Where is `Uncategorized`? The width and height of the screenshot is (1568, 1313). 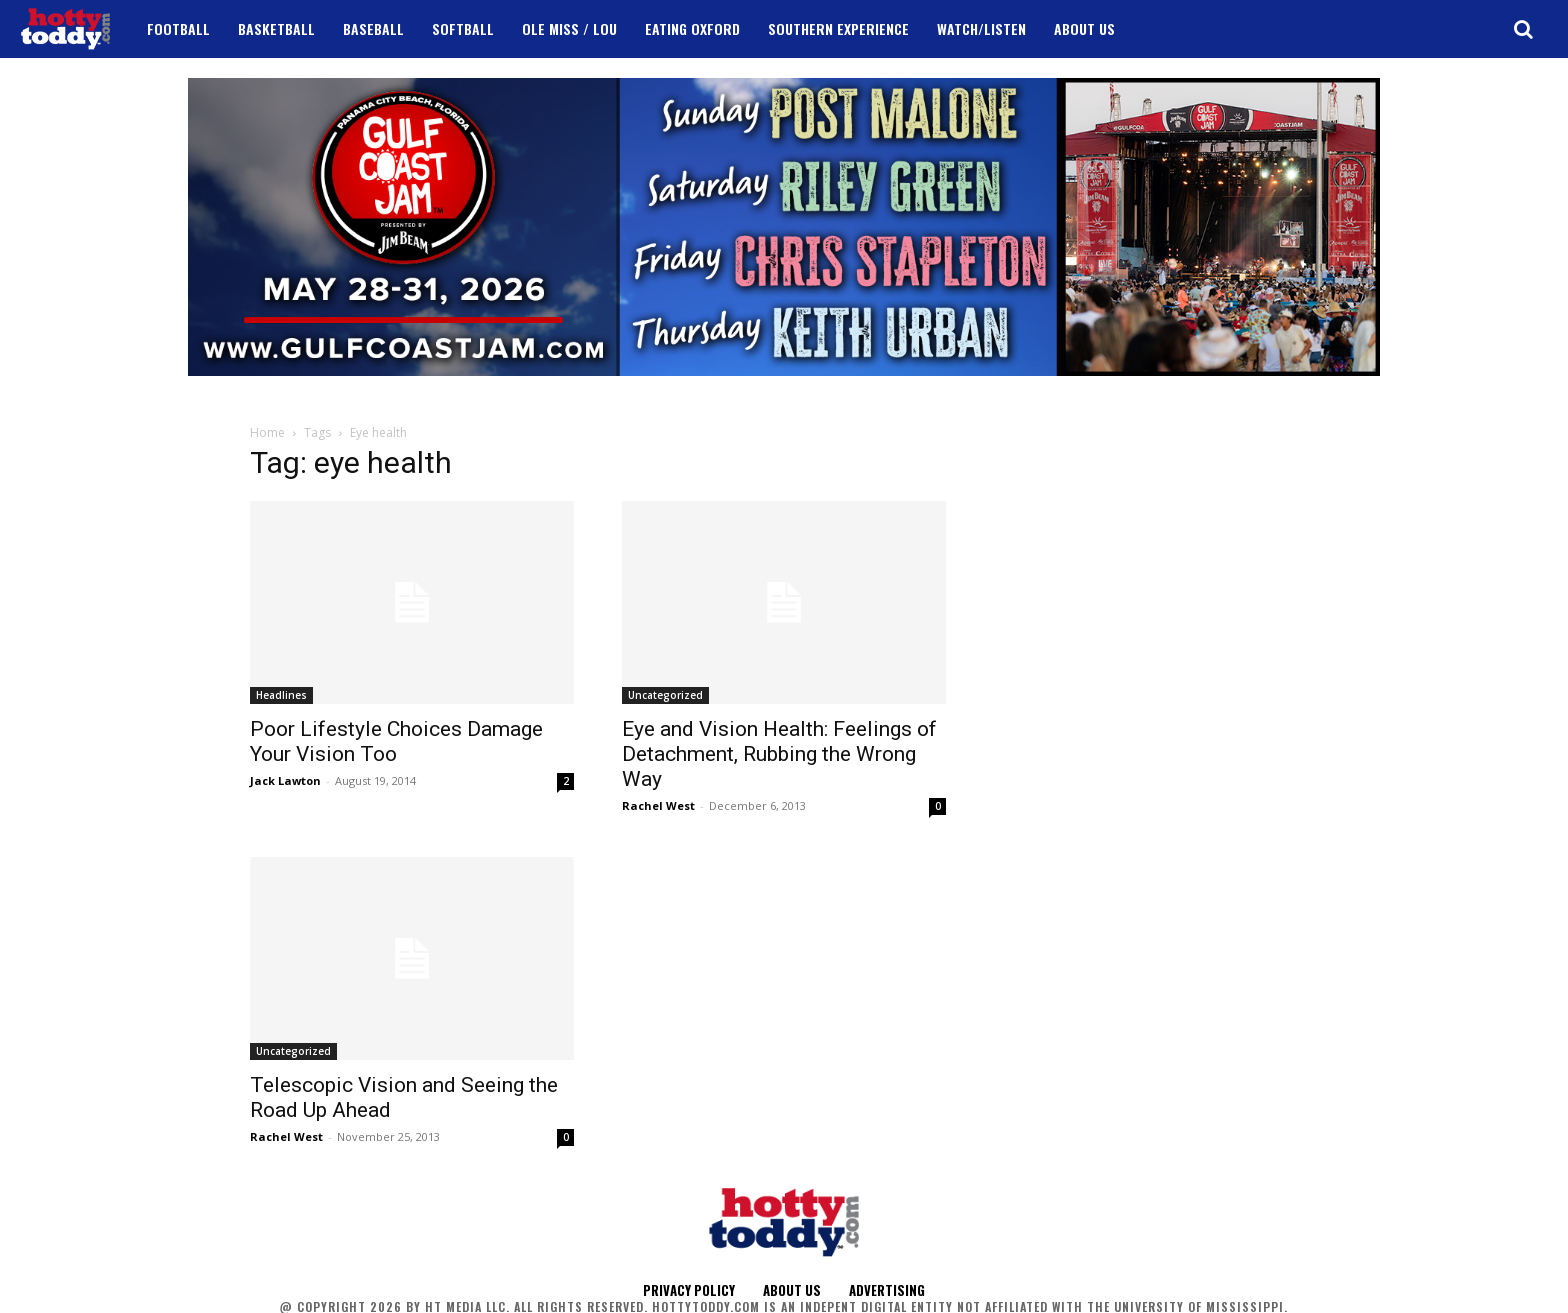
Uncategorized is located at coordinates (665, 695).